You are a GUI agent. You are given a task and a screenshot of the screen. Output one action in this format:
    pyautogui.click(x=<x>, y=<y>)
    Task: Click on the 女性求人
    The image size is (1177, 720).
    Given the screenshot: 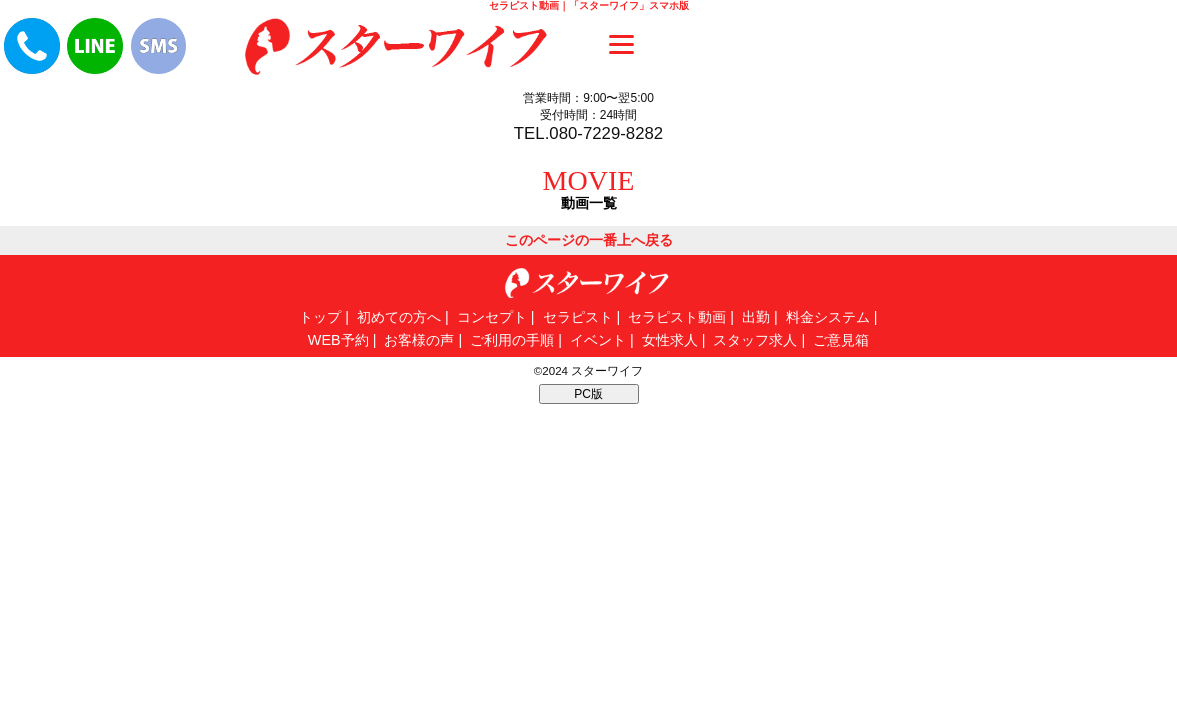 What is the action you would take?
    pyautogui.click(x=670, y=340)
    